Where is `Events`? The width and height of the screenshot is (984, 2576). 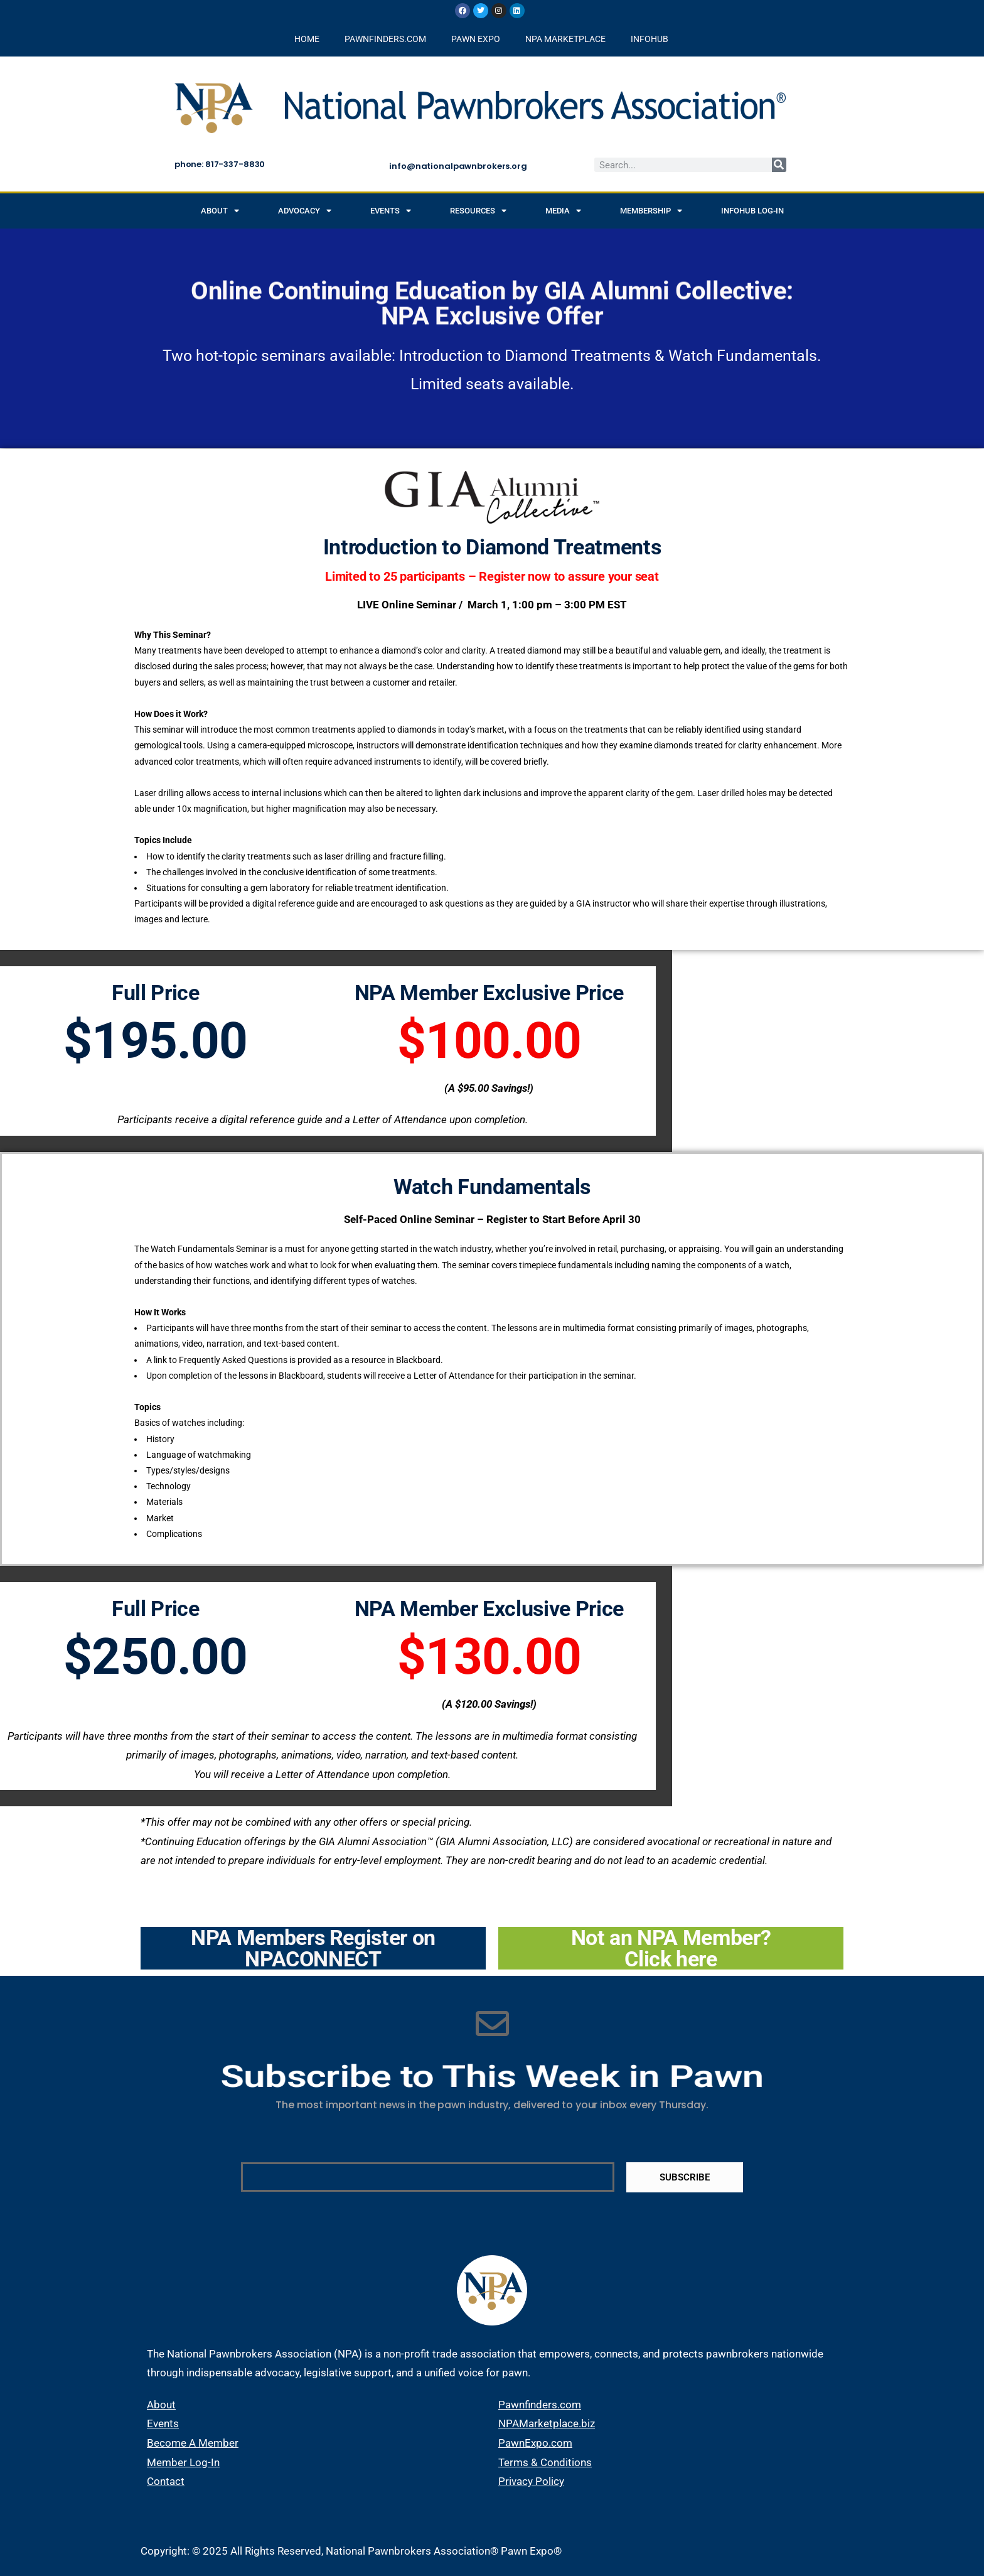 Events is located at coordinates (390, 210).